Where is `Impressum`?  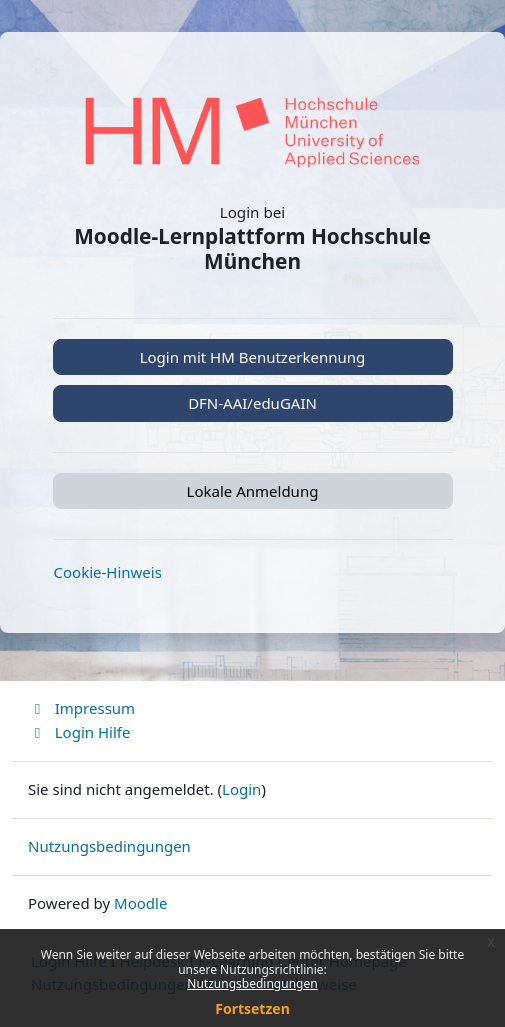
Impressum is located at coordinates (81, 708).